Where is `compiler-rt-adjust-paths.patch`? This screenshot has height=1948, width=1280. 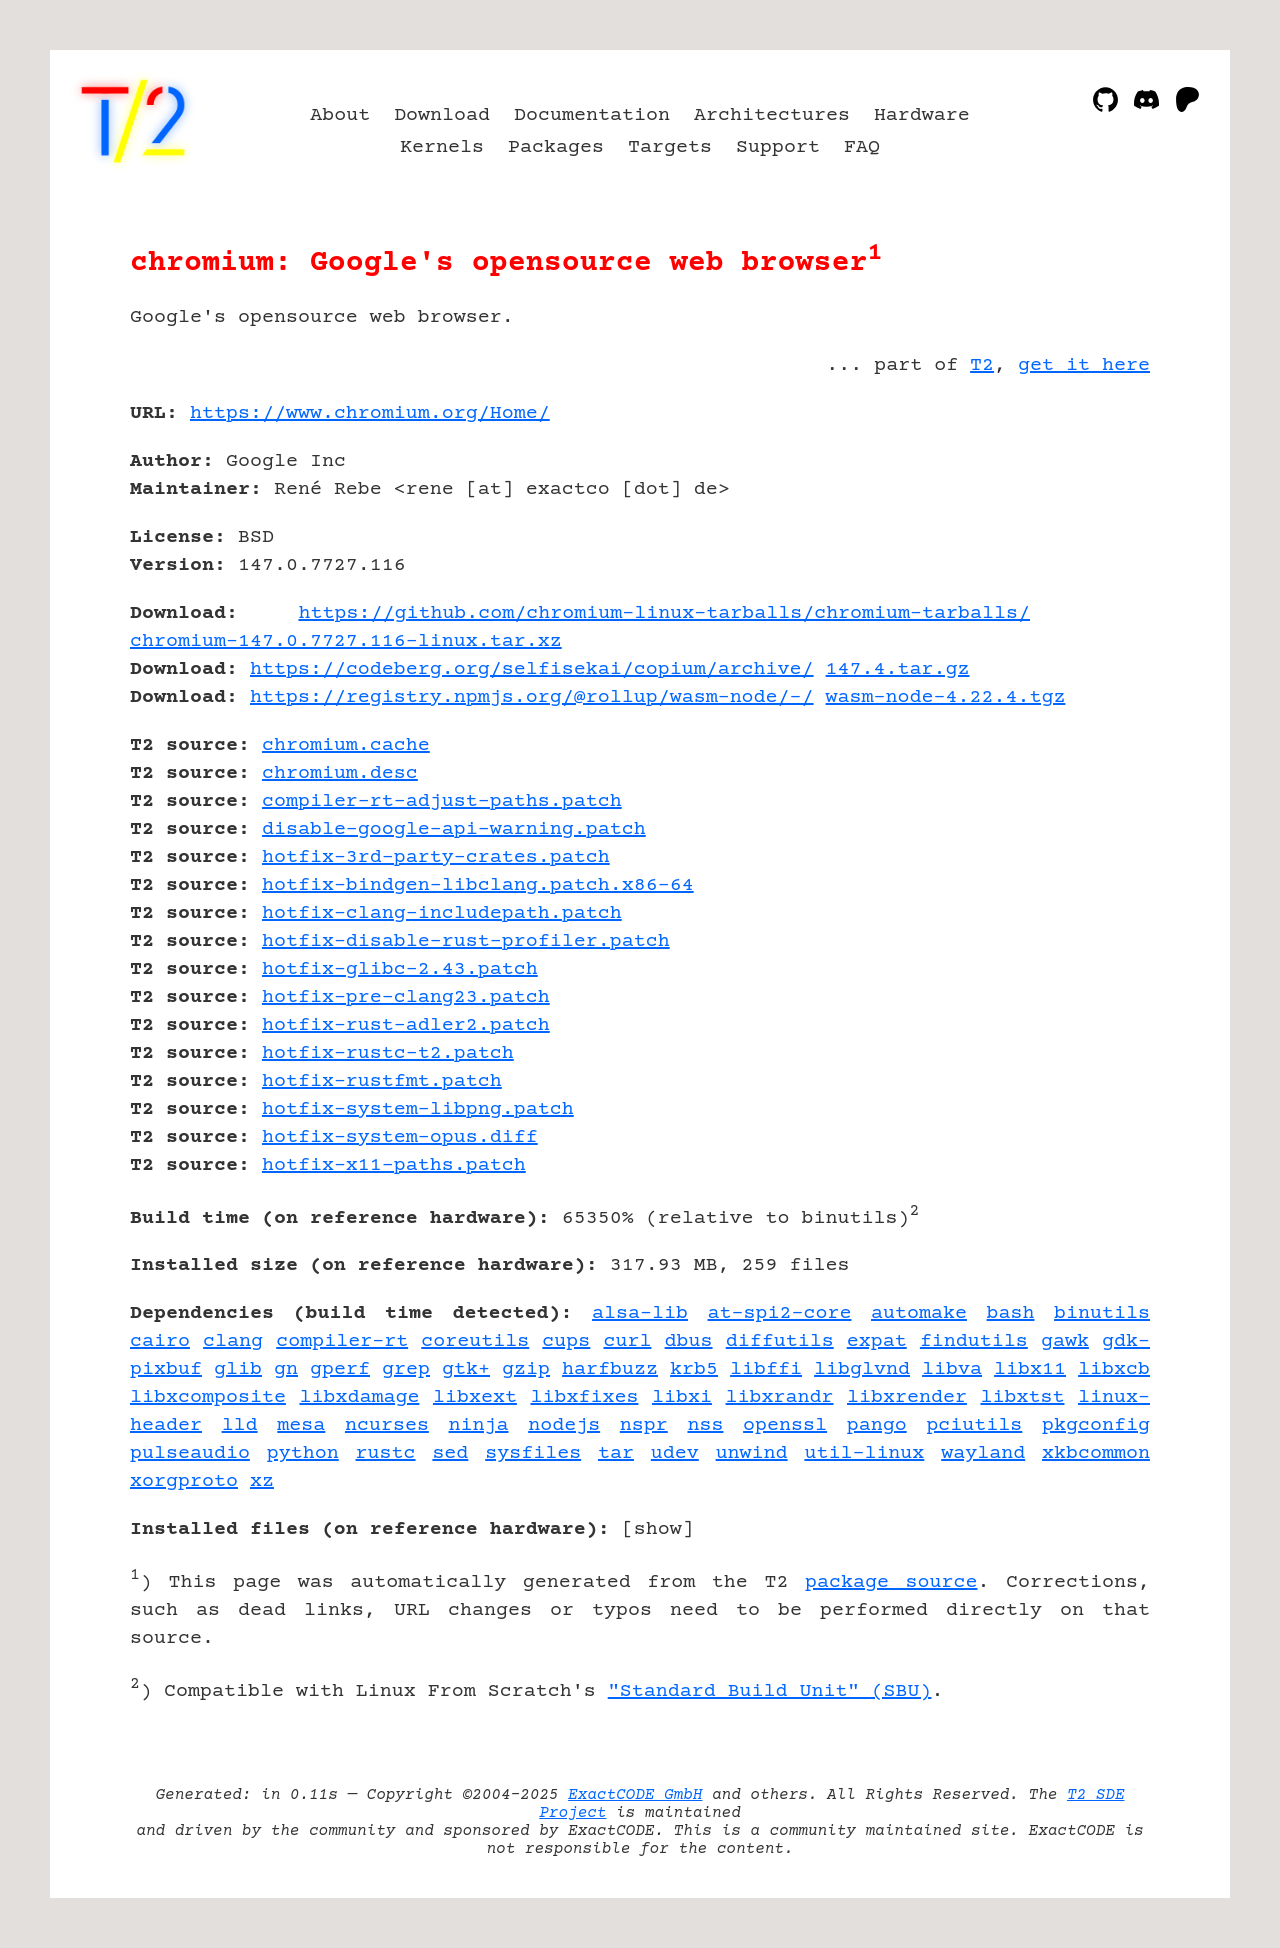
compiler-rt-adjust-paths.patch is located at coordinates (442, 801).